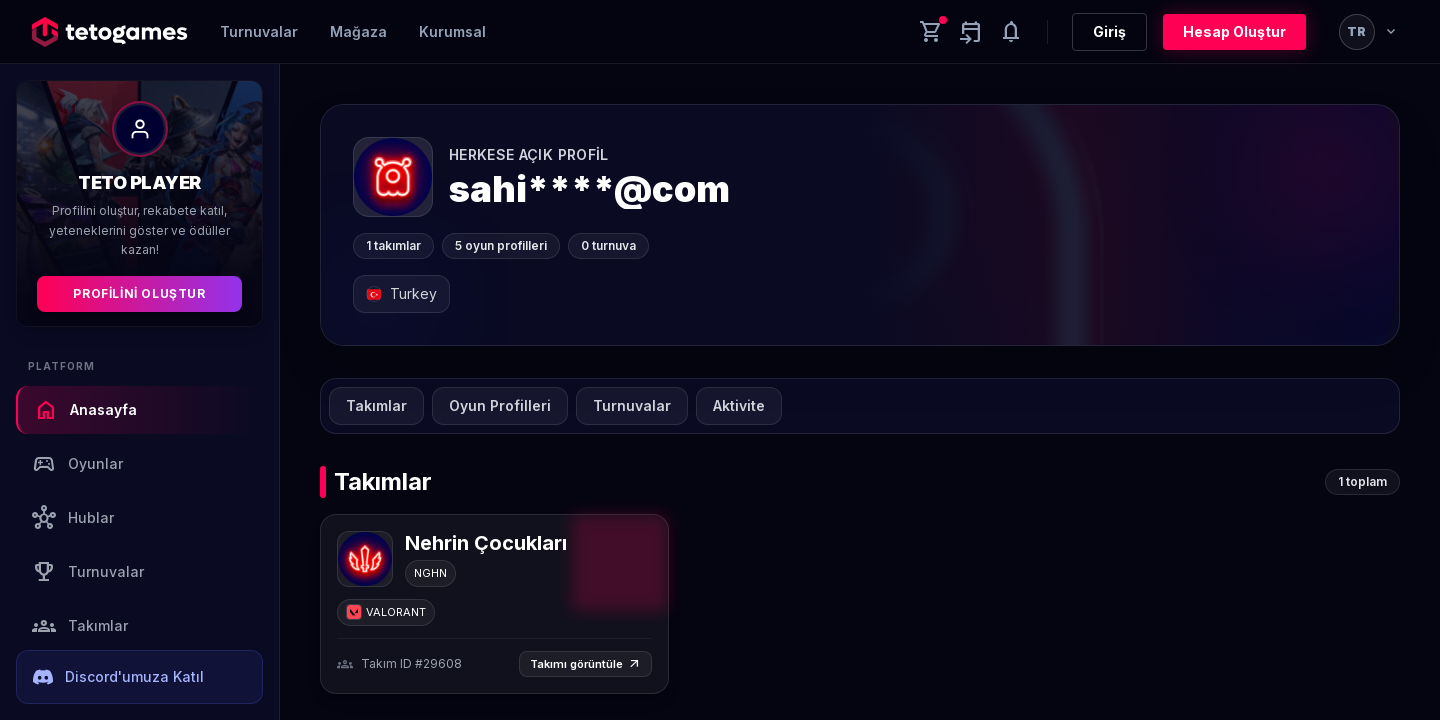  Describe the element at coordinates (139, 293) in the screenshot. I see `Profilini Oluştur` at that location.